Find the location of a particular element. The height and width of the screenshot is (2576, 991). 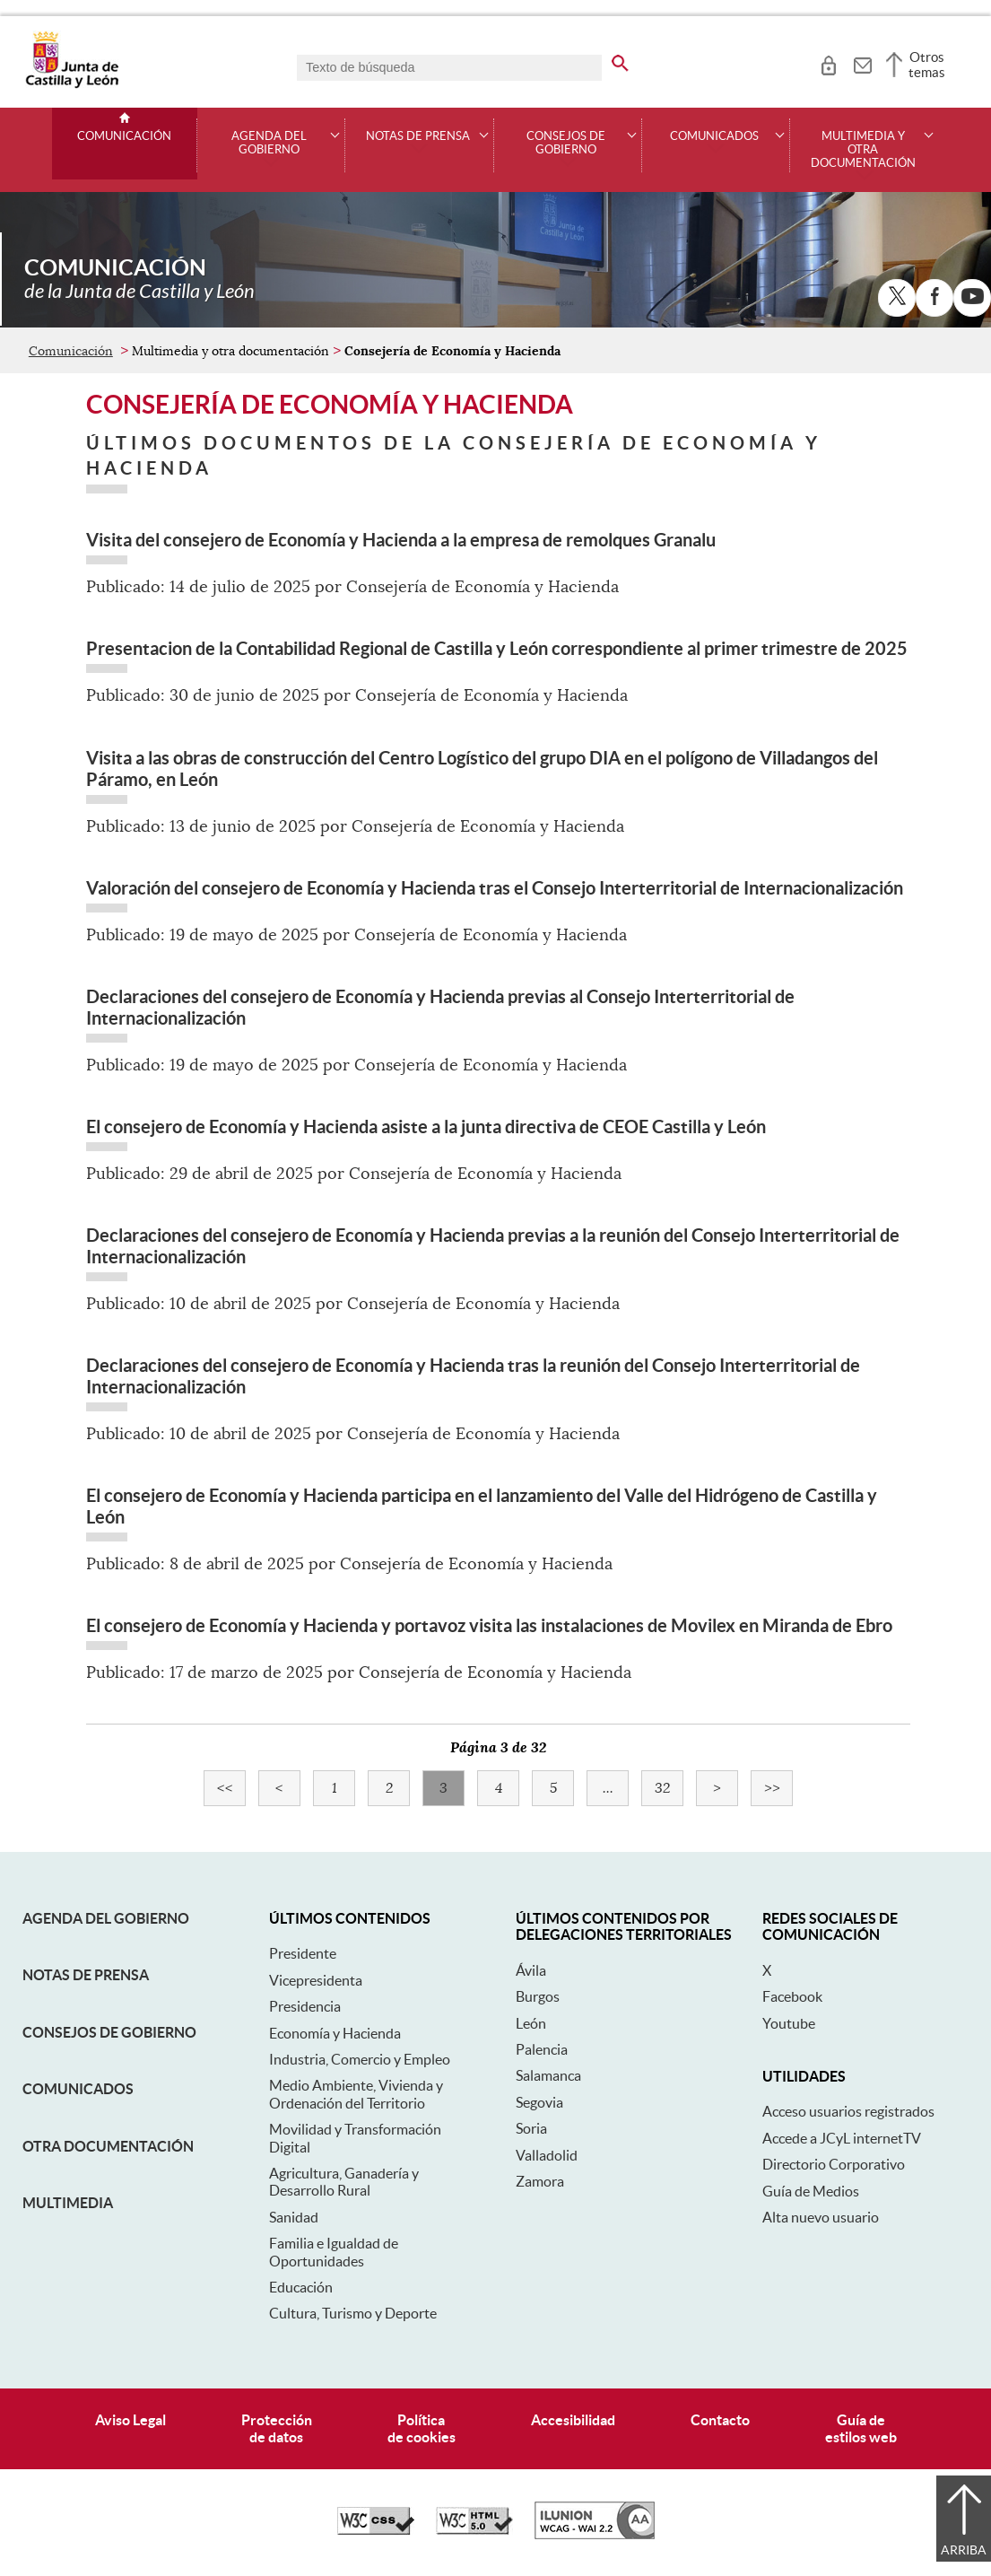

Valladolid is located at coordinates (547, 2155).